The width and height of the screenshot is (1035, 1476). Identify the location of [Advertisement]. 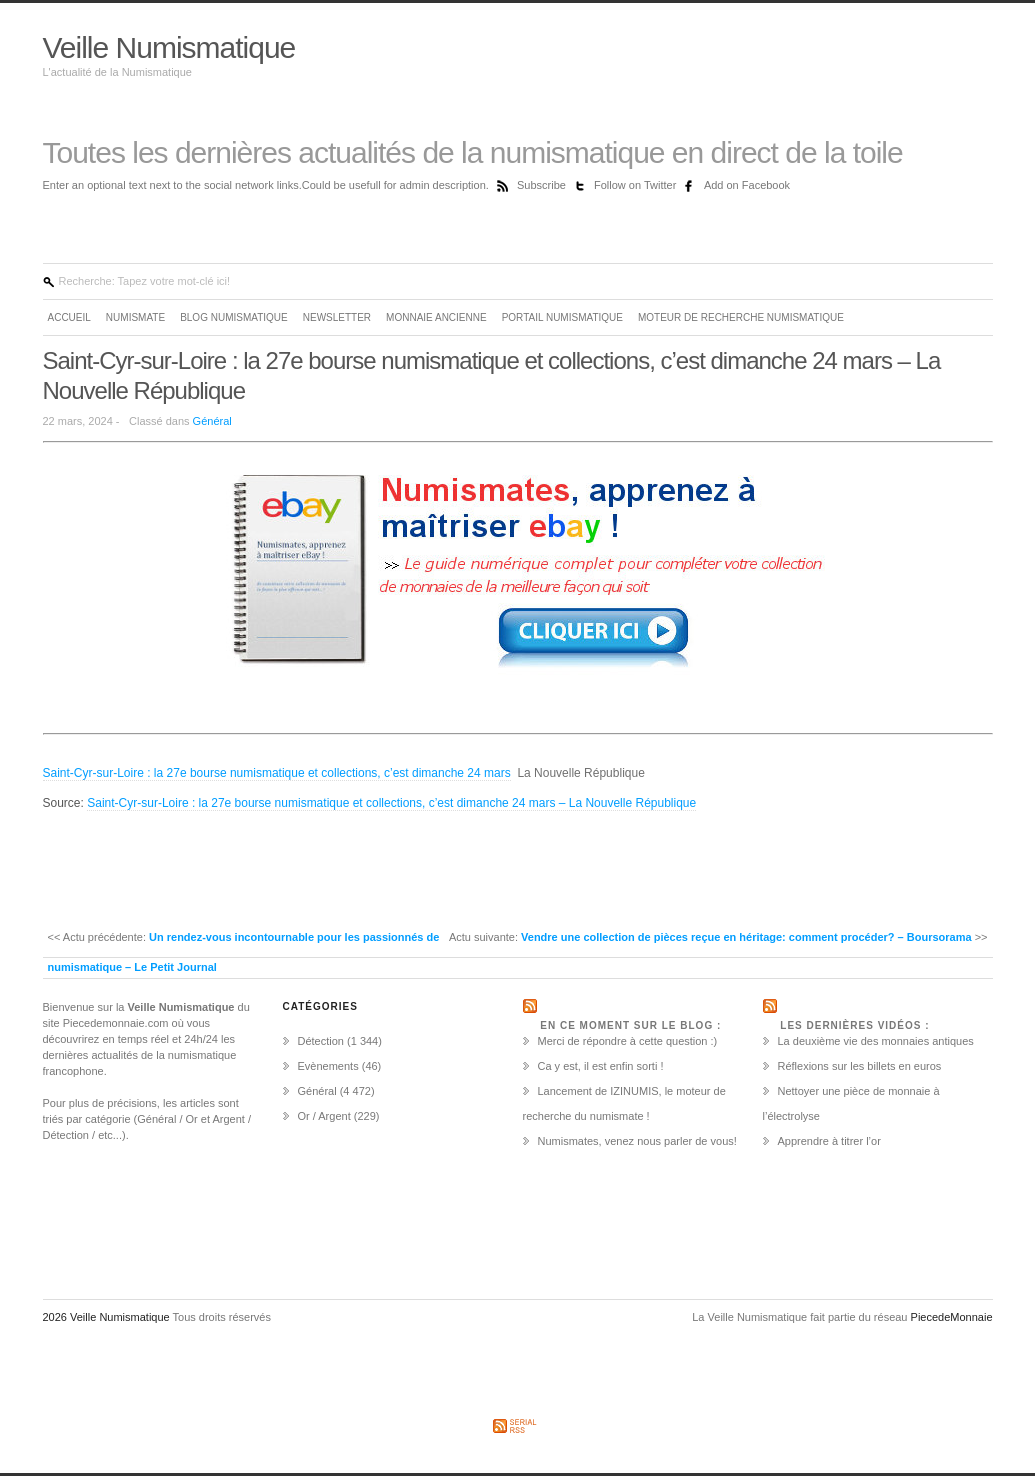
(123, 868).